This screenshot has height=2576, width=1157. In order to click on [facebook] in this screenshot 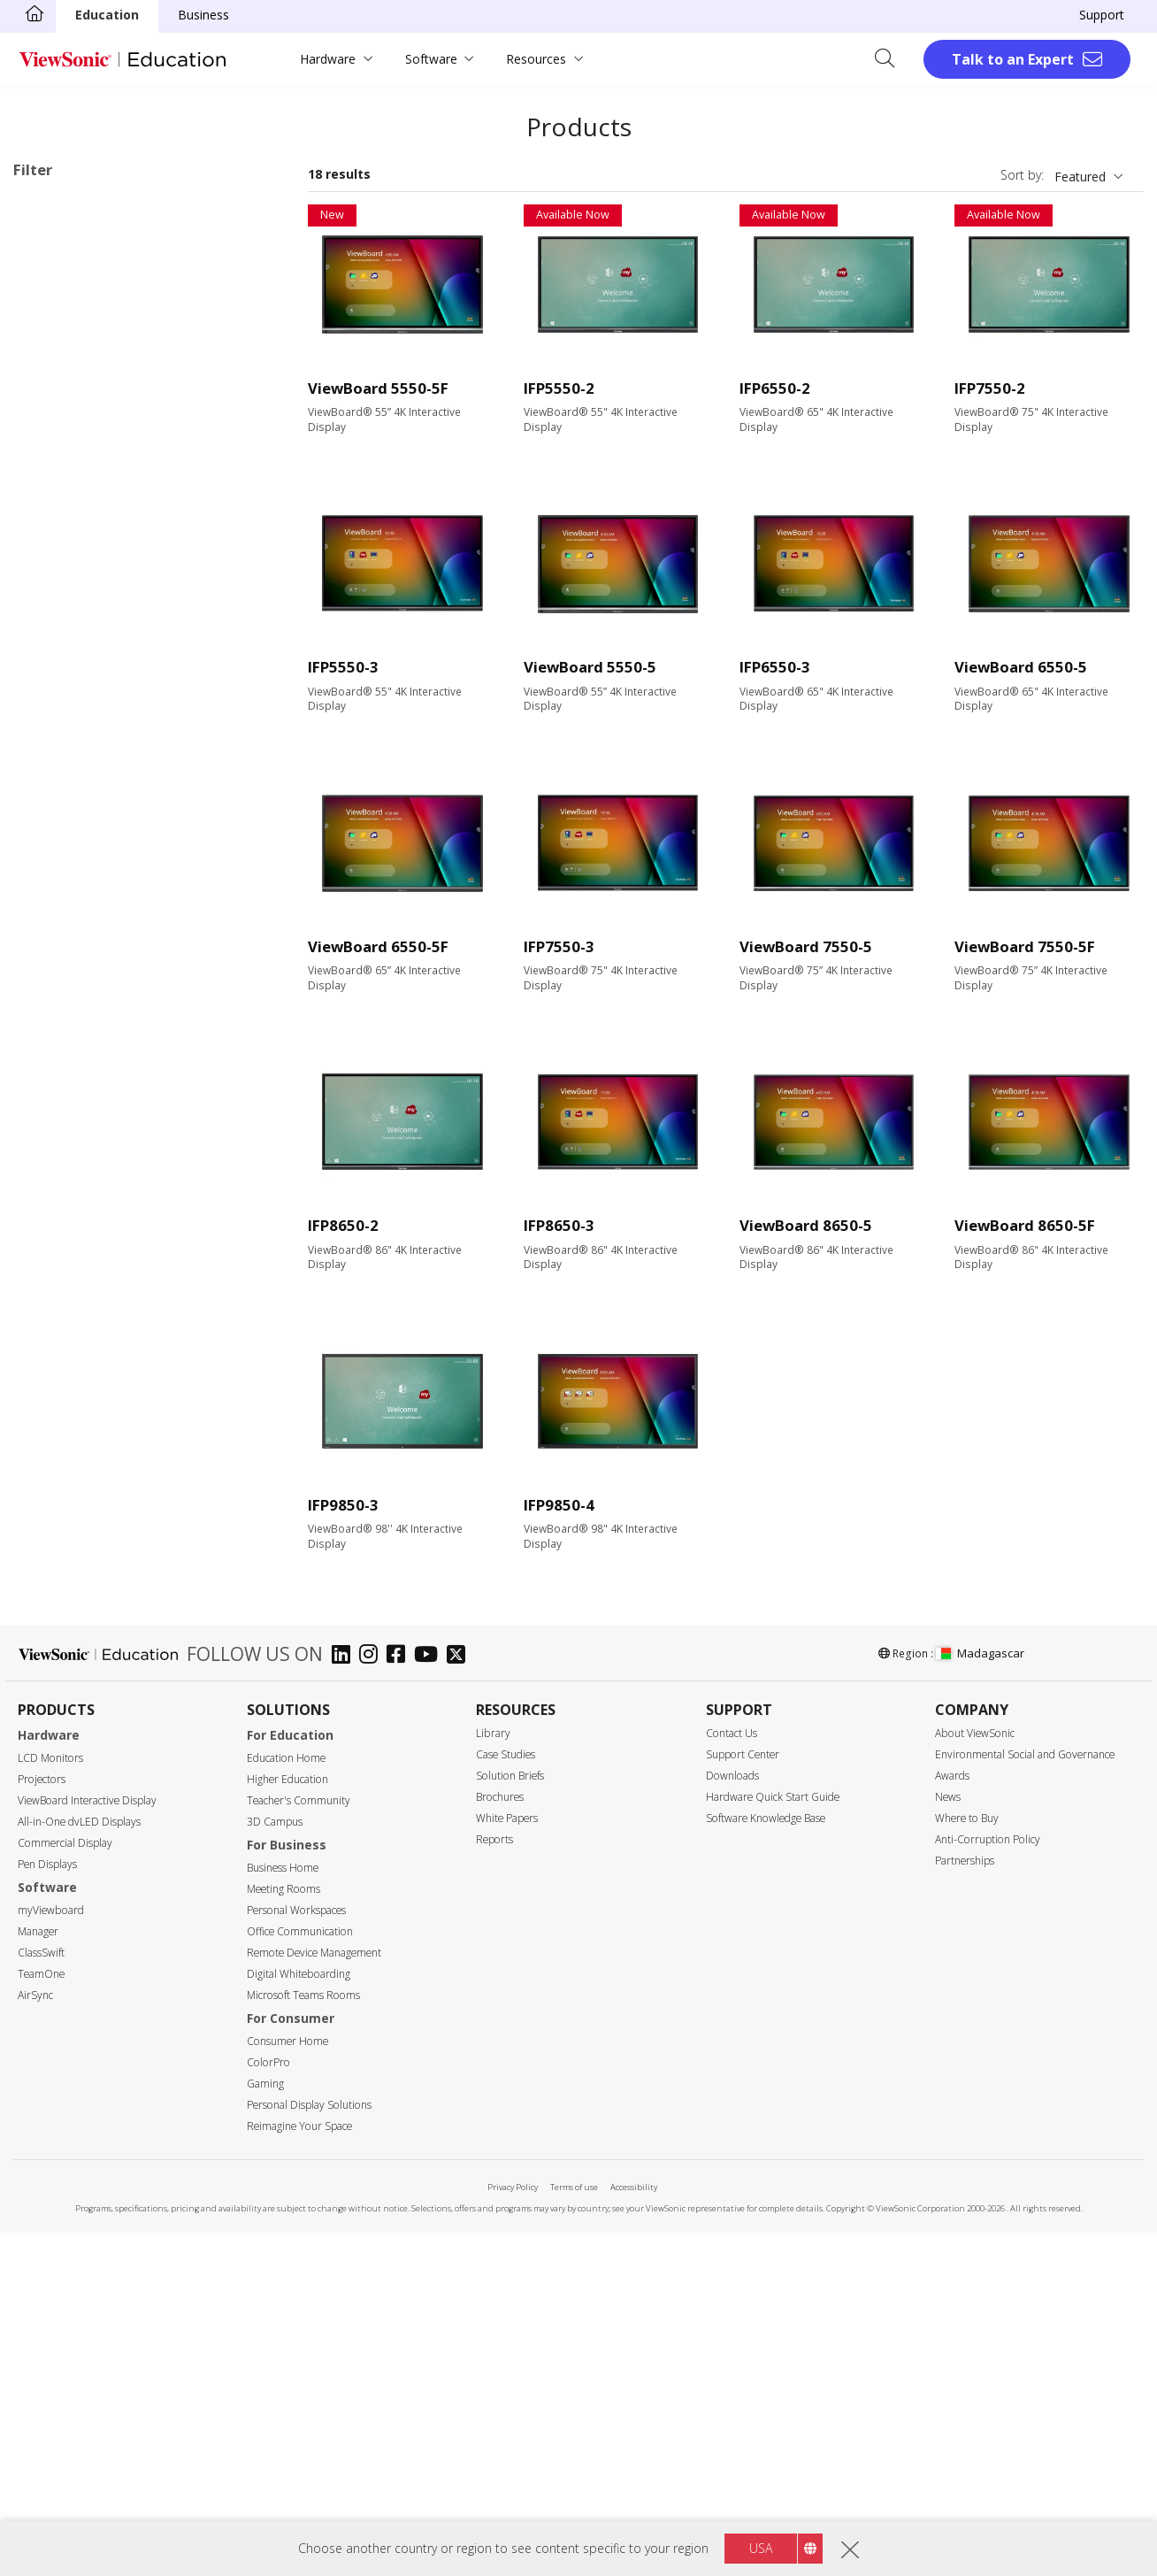, I will do `click(400, 1999)`.